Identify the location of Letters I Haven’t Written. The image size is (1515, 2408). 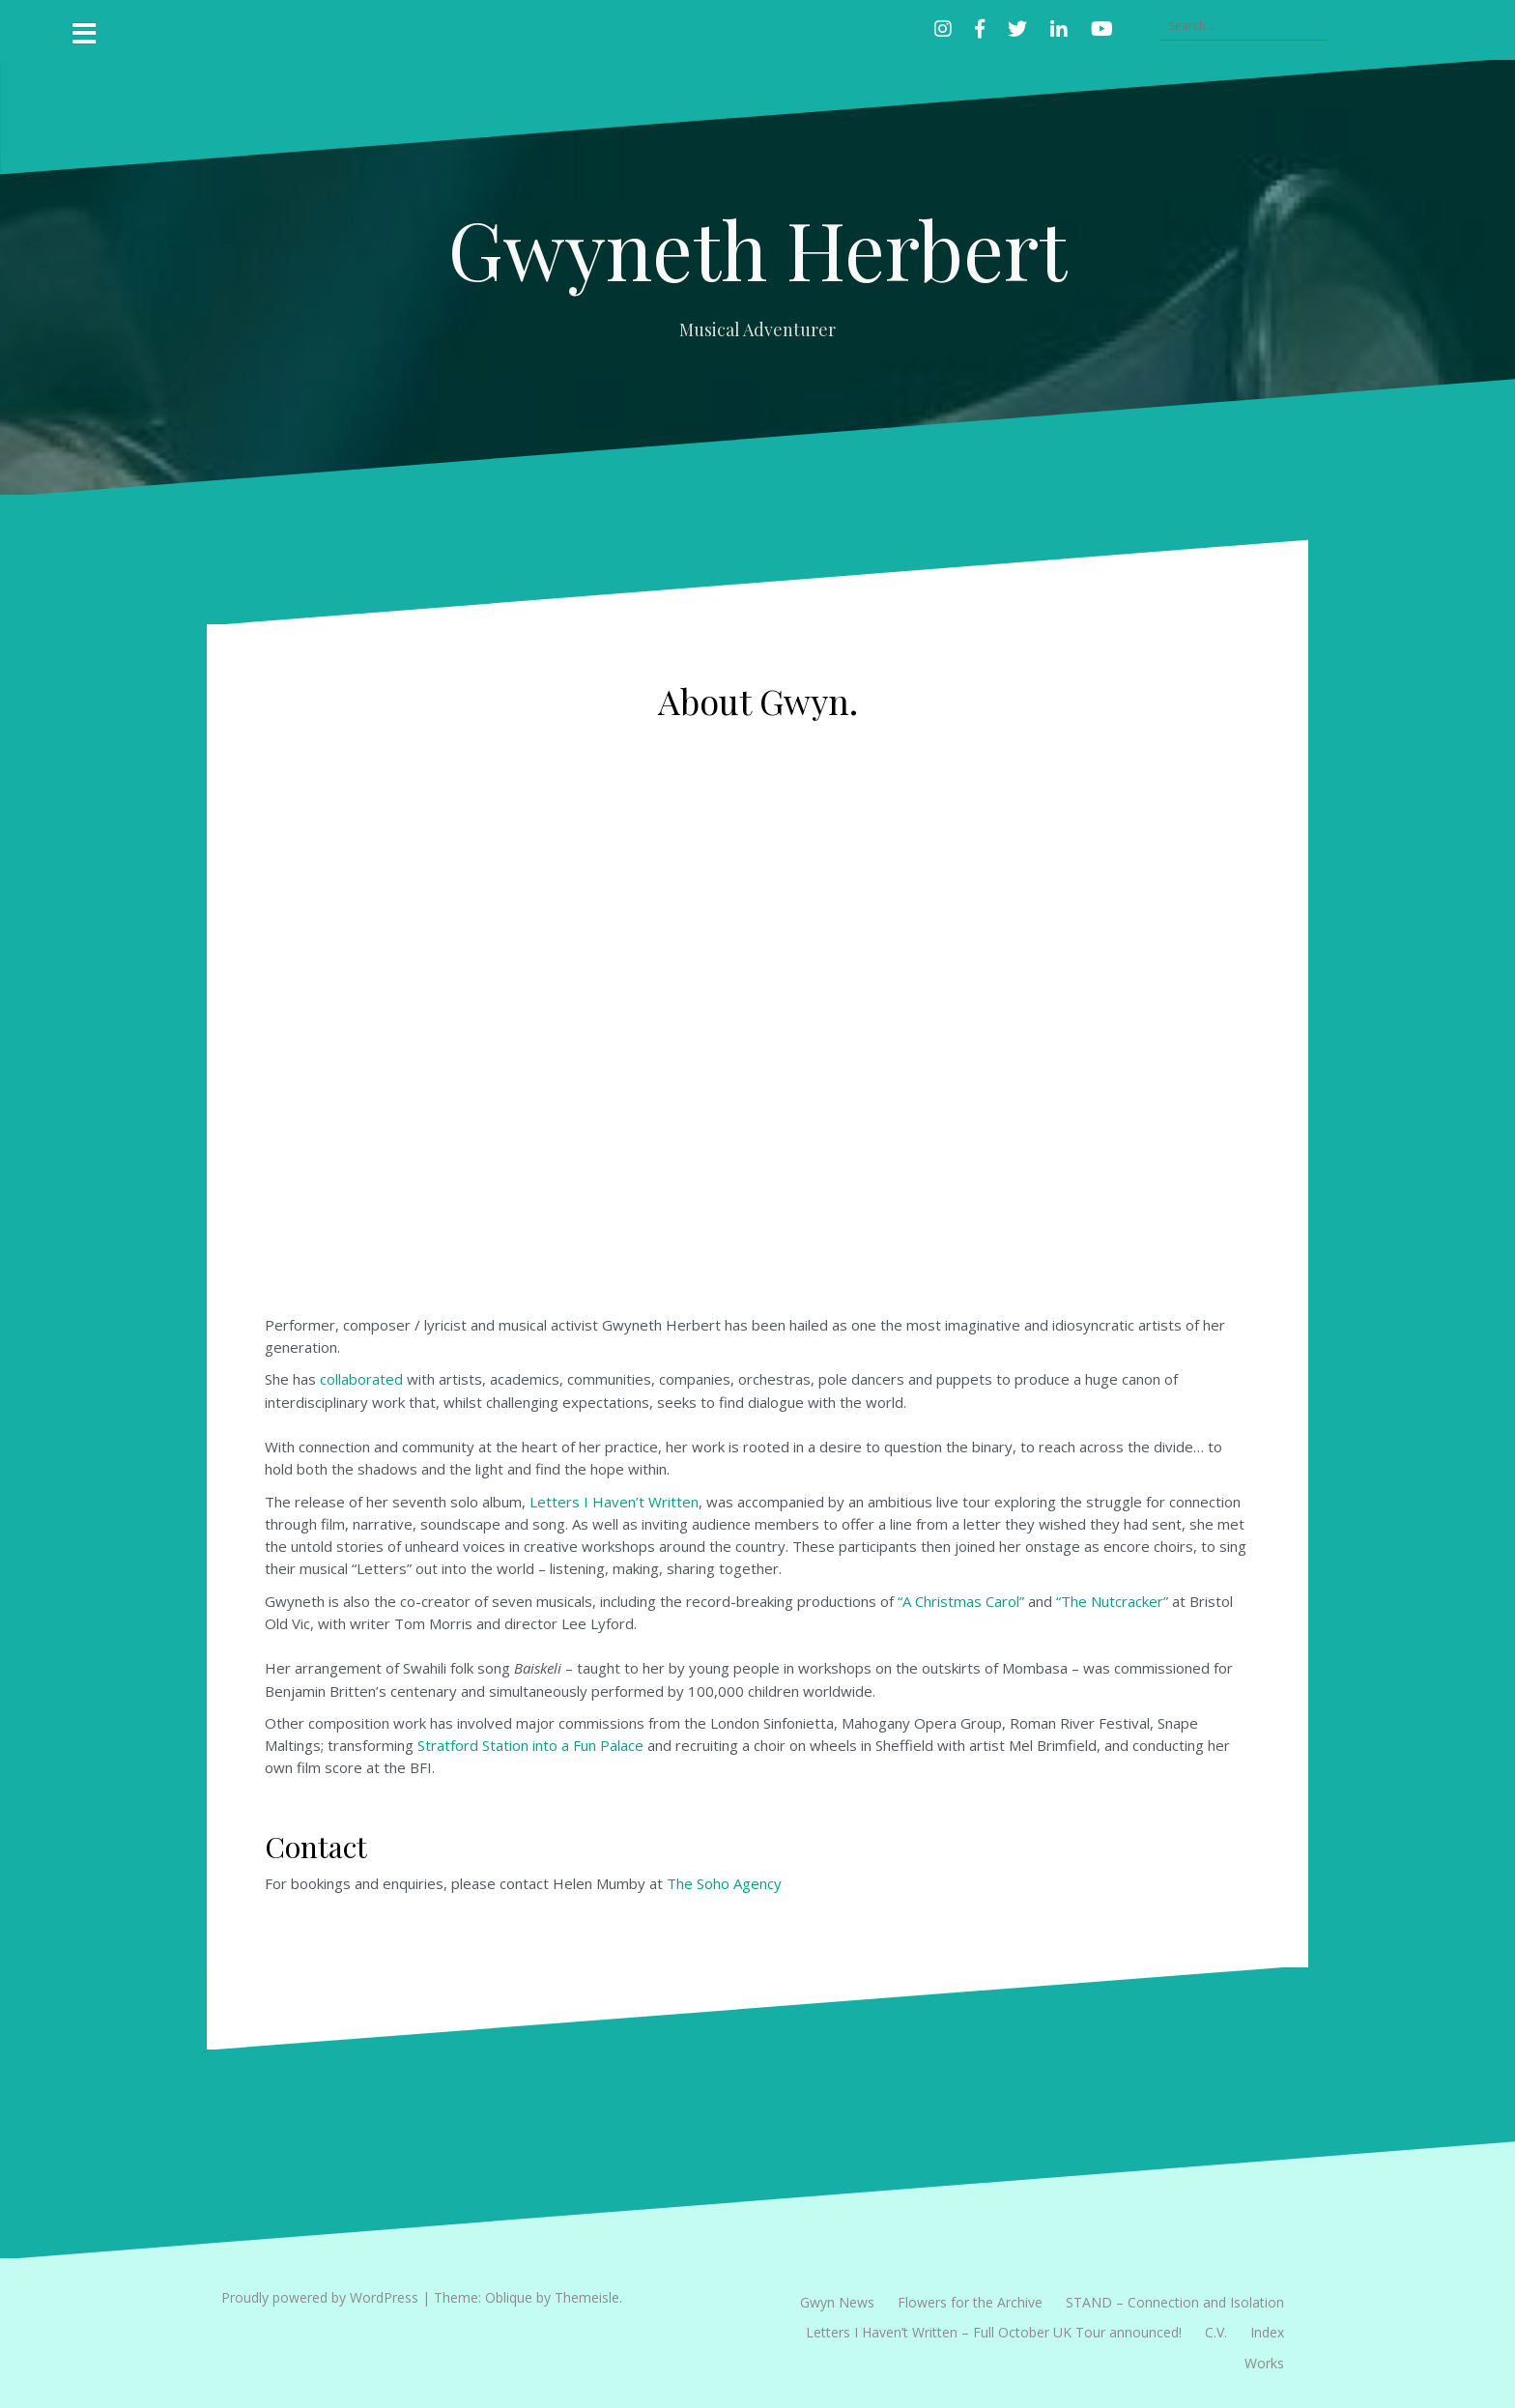
(614, 1501).